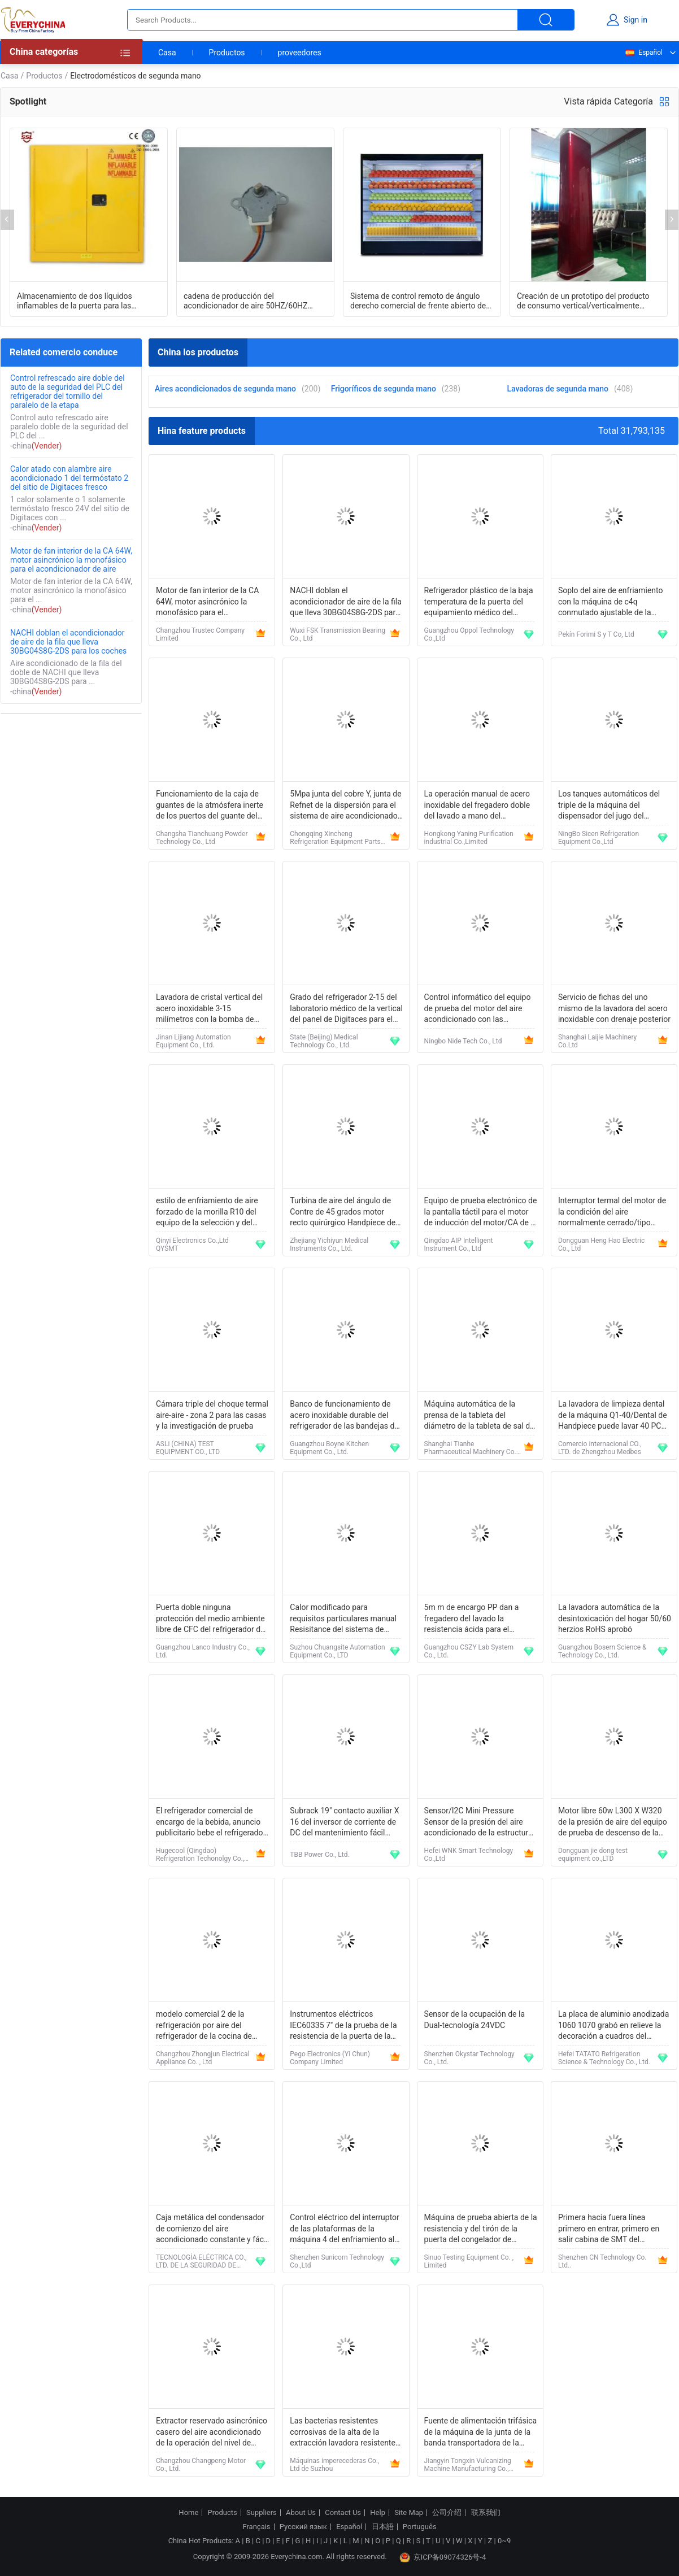  Describe the element at coordinates (468, 1855) in the screenshot. I see `Hefei WNK Smart Technology Co.,Ltd` at that location.